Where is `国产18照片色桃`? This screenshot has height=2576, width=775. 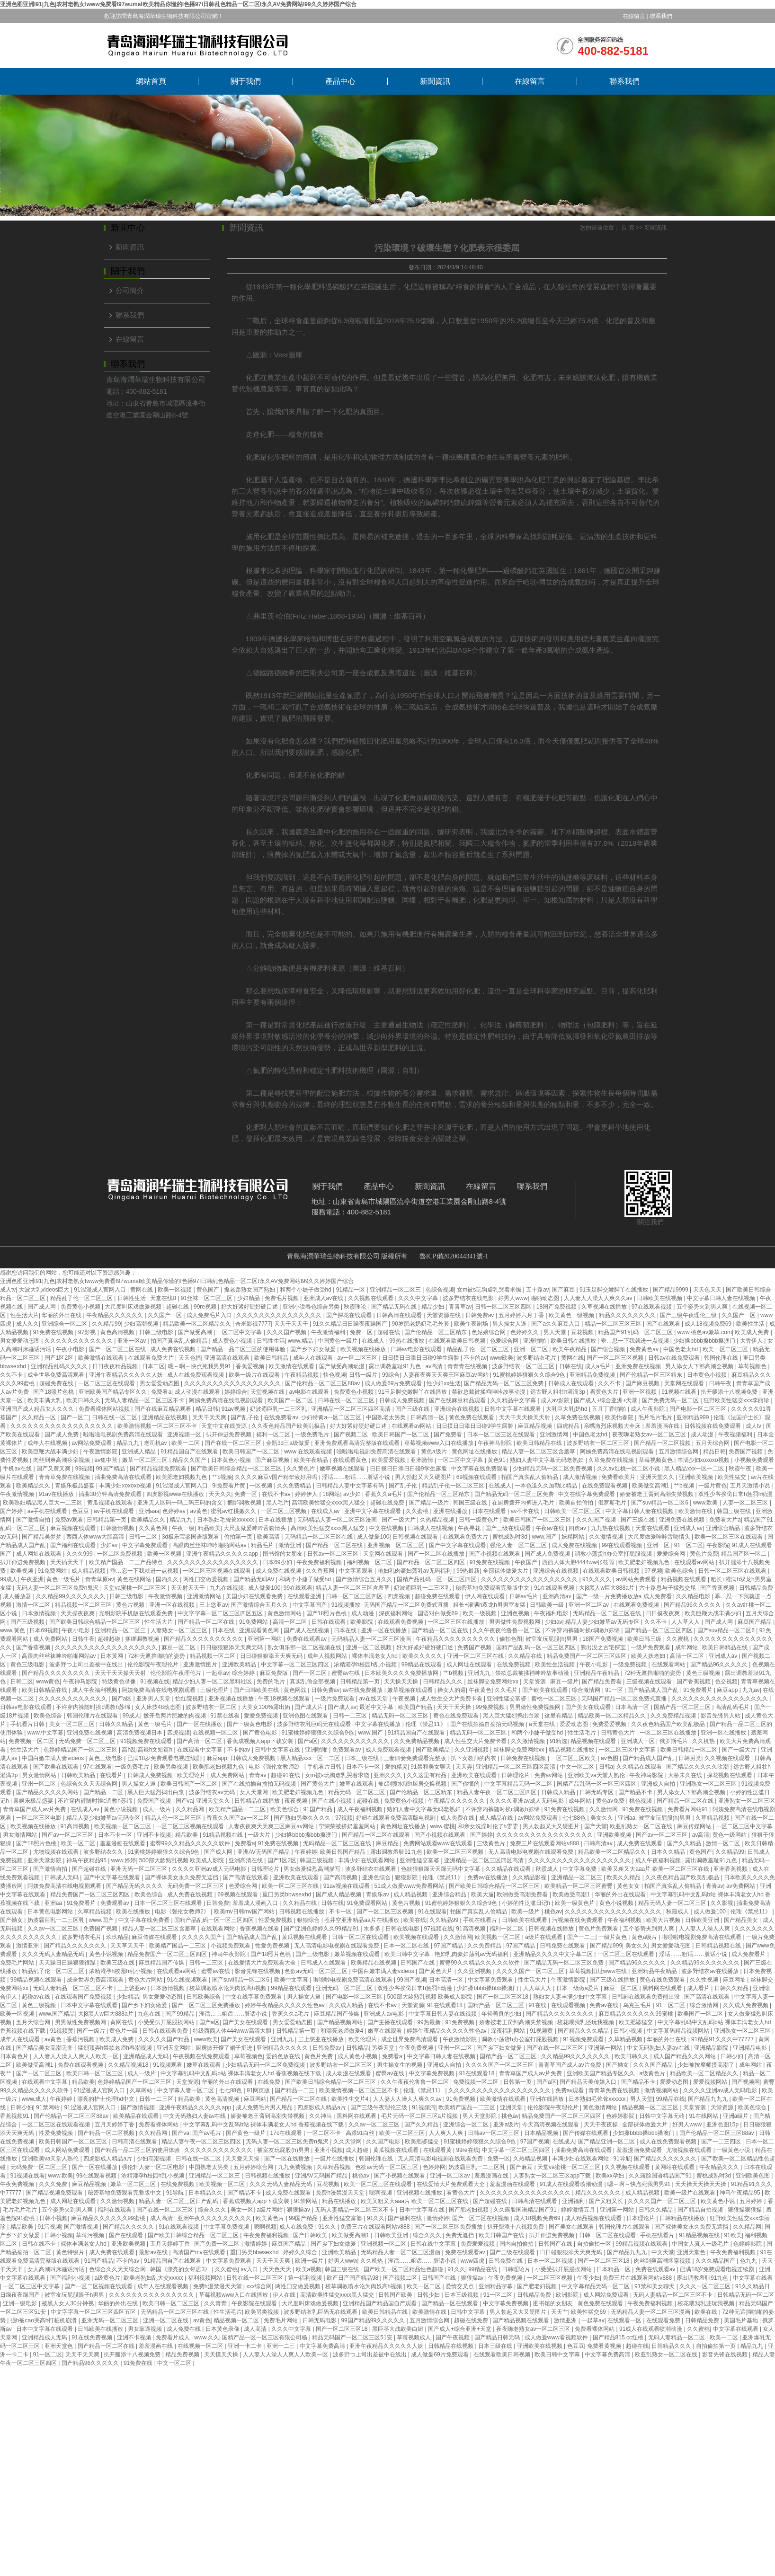 国产18照片色桃 is located at coordinates (54, 1392).